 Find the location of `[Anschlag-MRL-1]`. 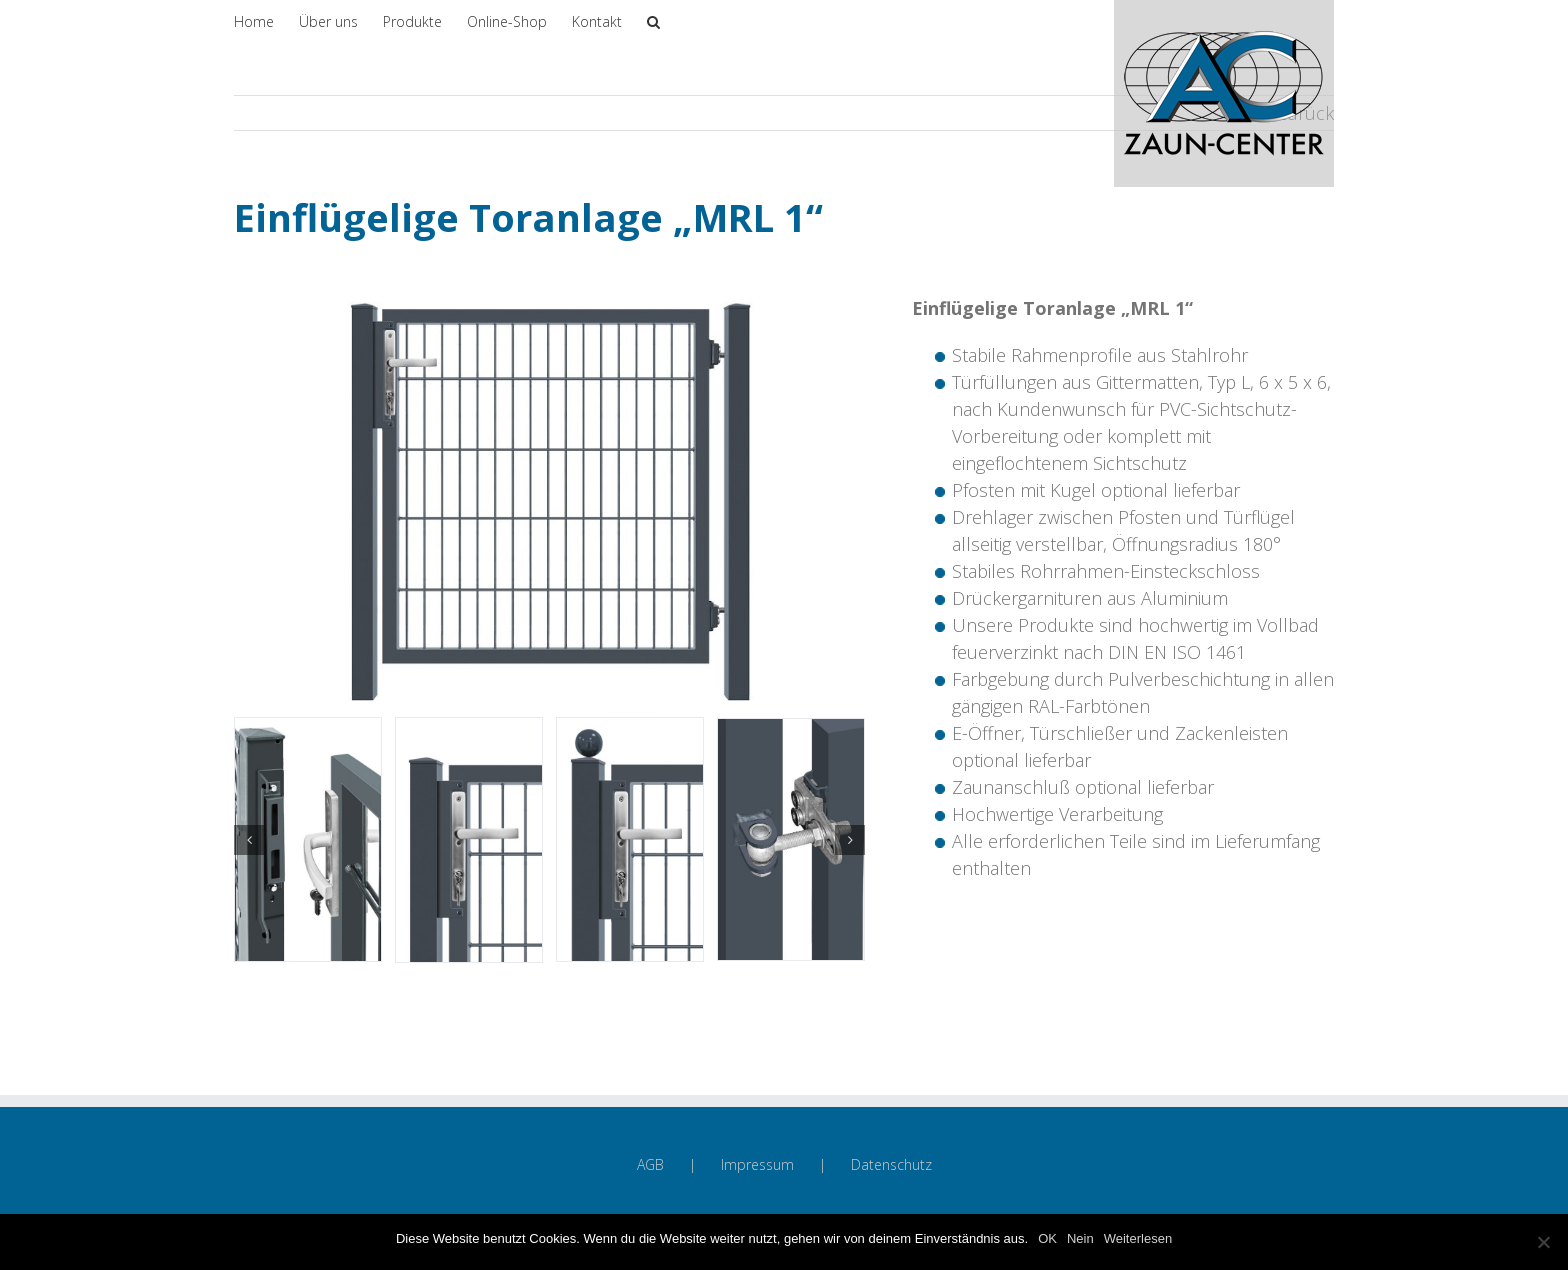

[Anschlag-MRL-1] is located at coordinates (308, 838).